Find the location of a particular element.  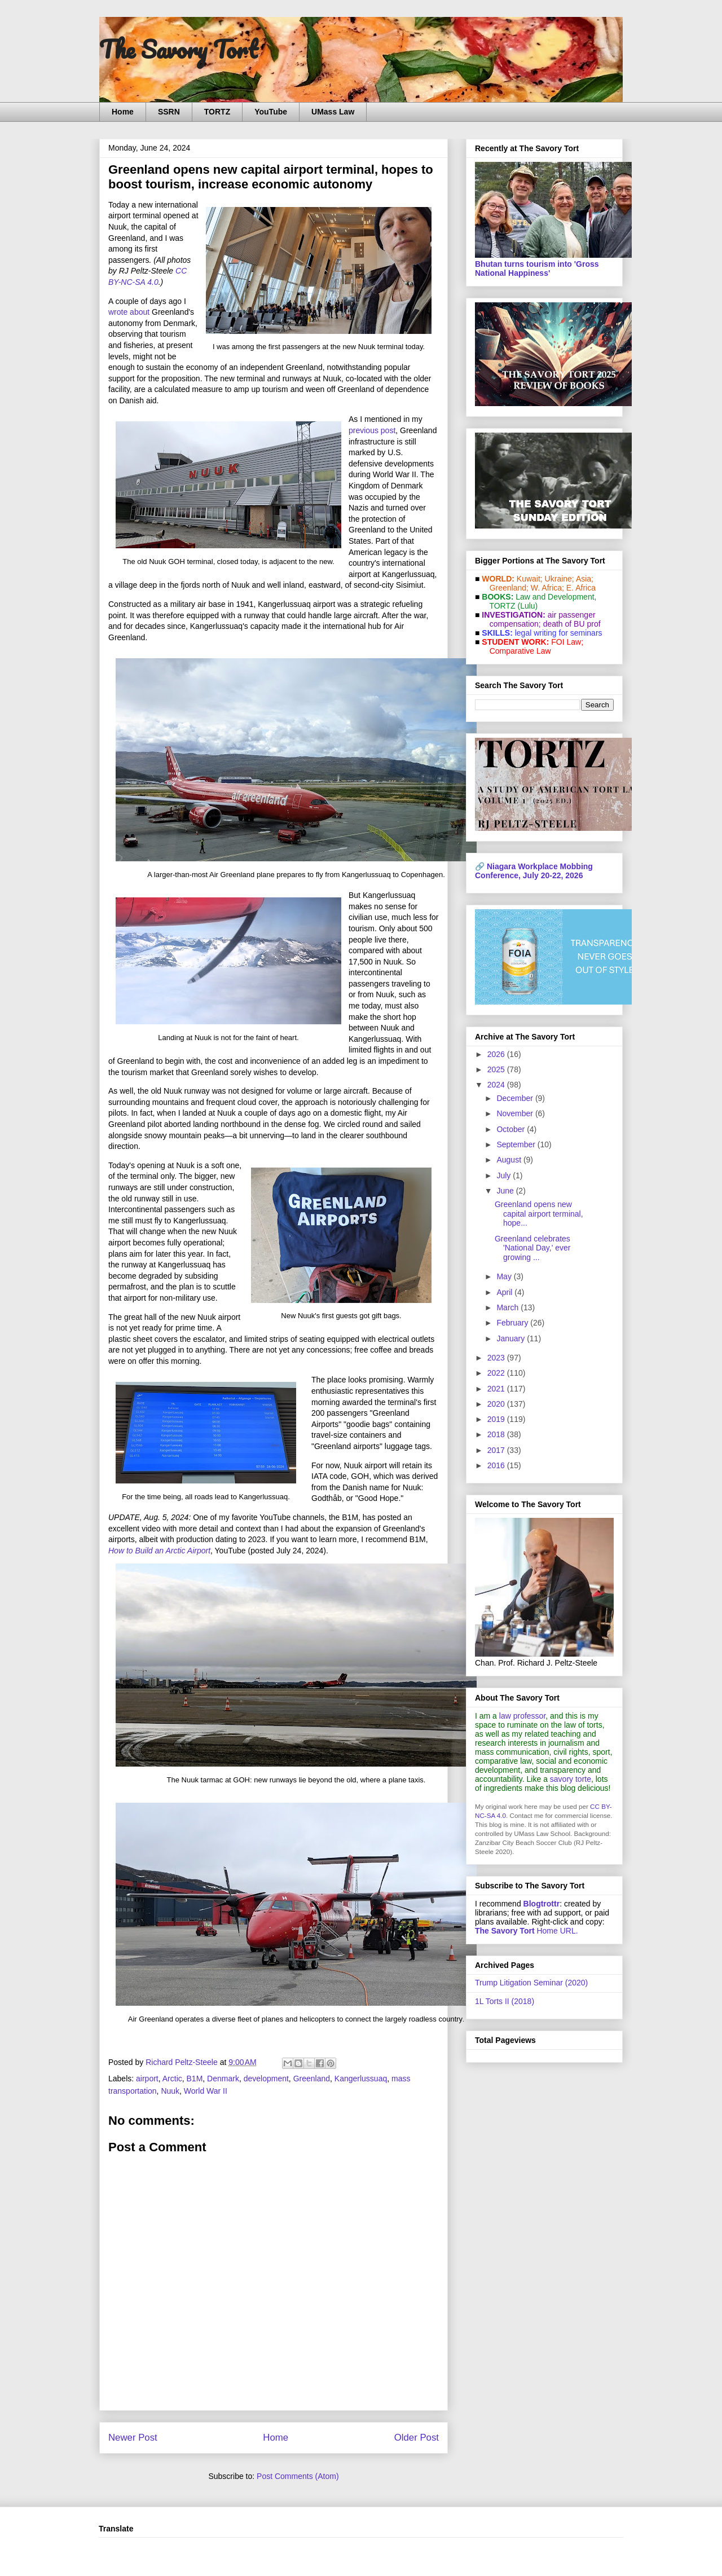

Bhutan turns tourism into 'Gross National Happiness' is located at coordinates (537, 268).